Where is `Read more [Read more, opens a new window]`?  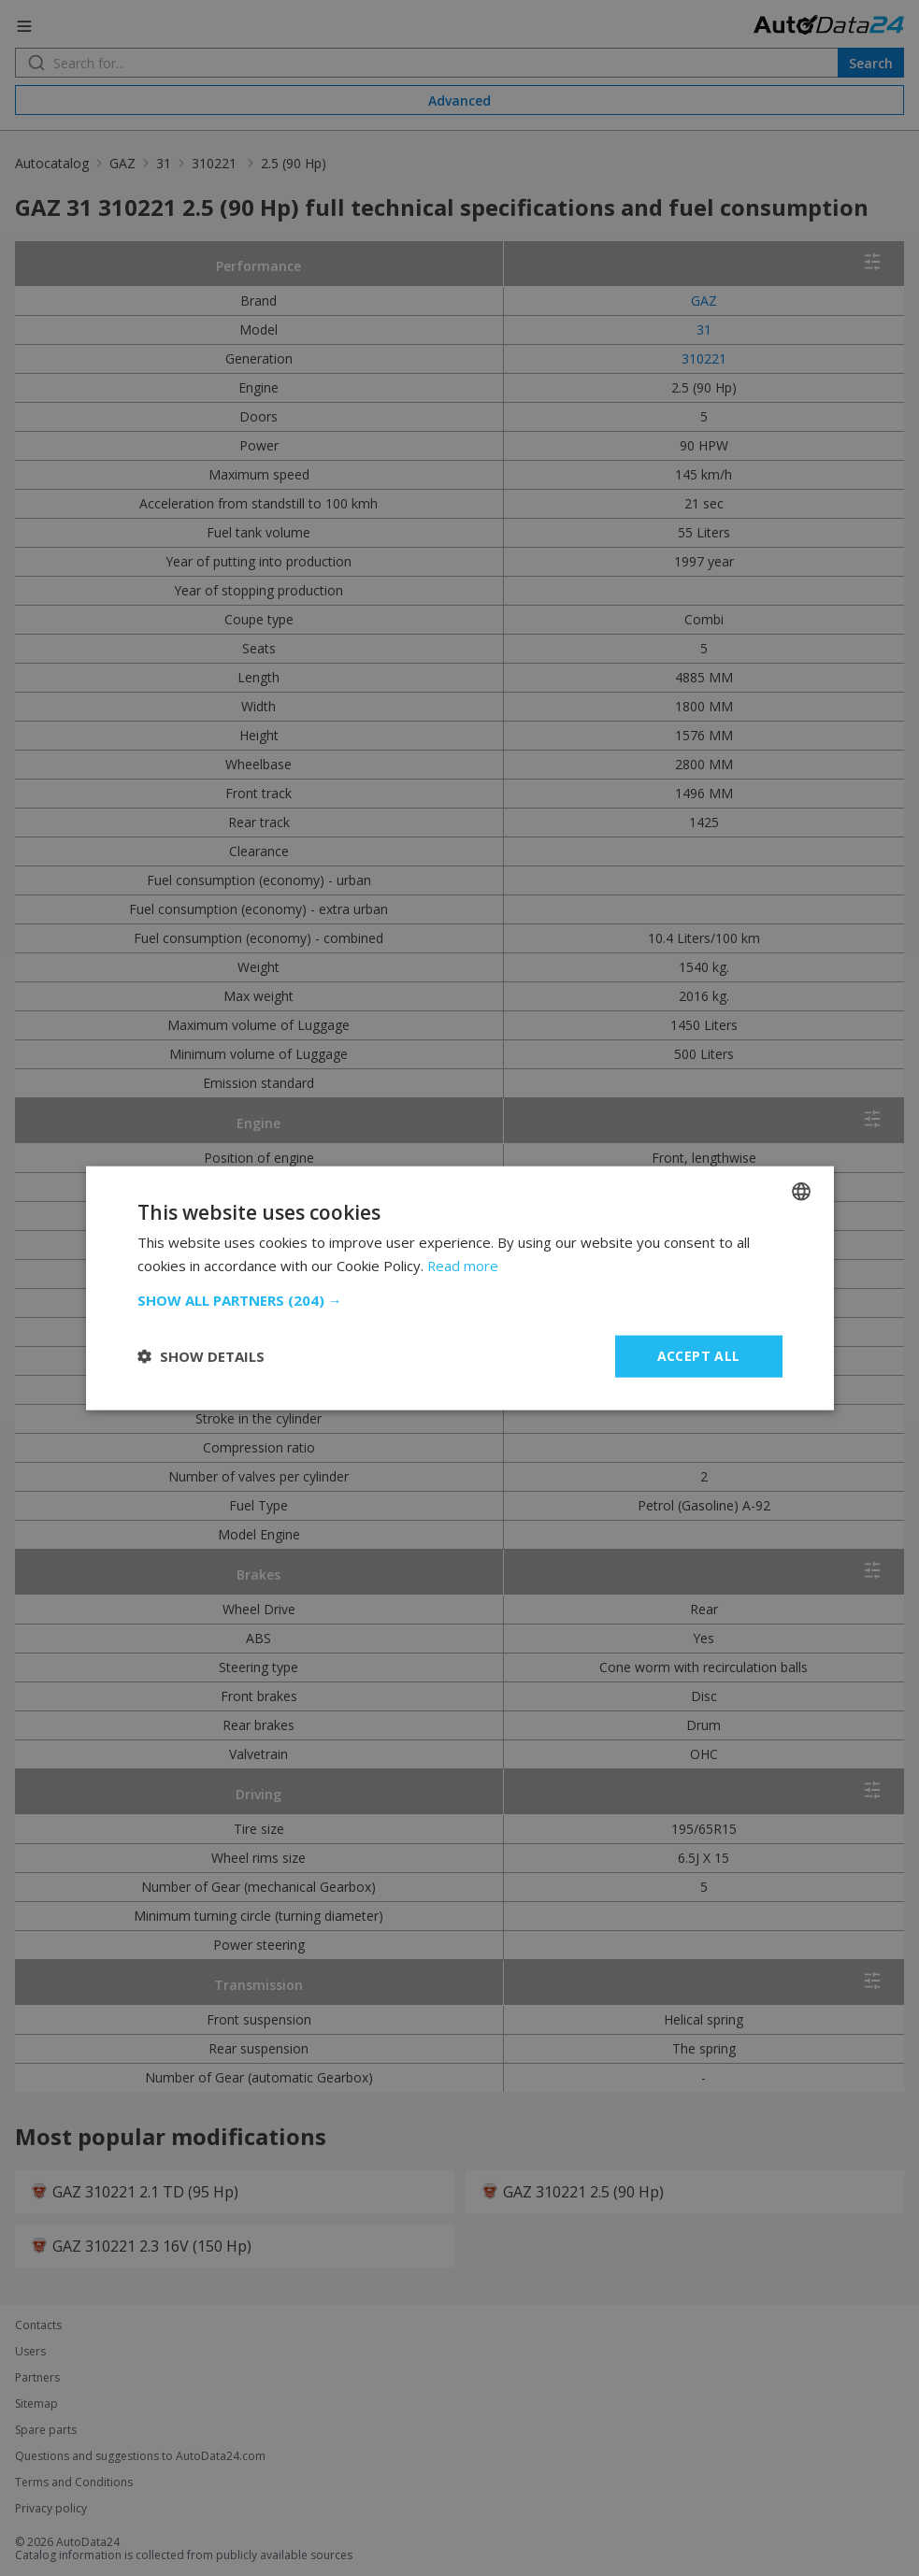
Read more [Read more, opens a new window] is located at coordinates (463, 1265).